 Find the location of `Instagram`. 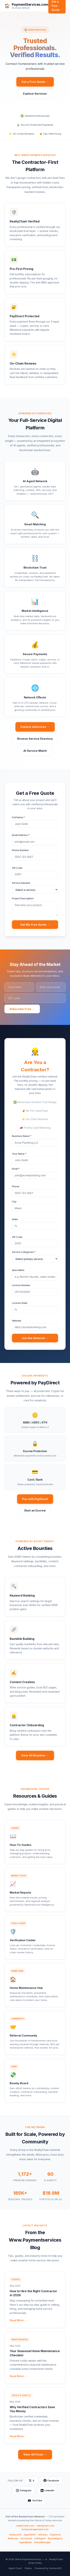

Instagram is located at coordinates (23, 2490).